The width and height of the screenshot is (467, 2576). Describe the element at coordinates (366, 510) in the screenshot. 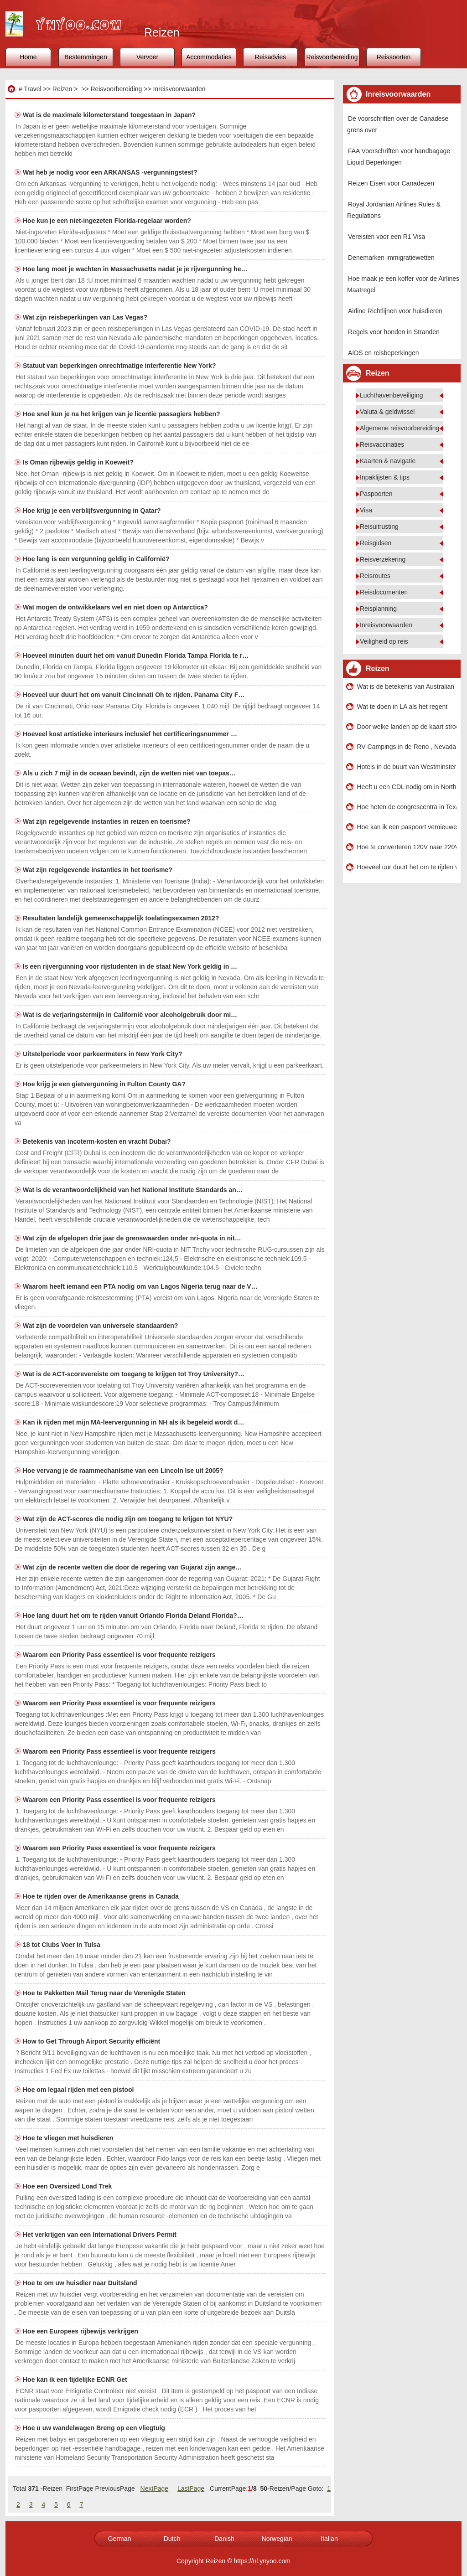

I see `Visa` at that location.